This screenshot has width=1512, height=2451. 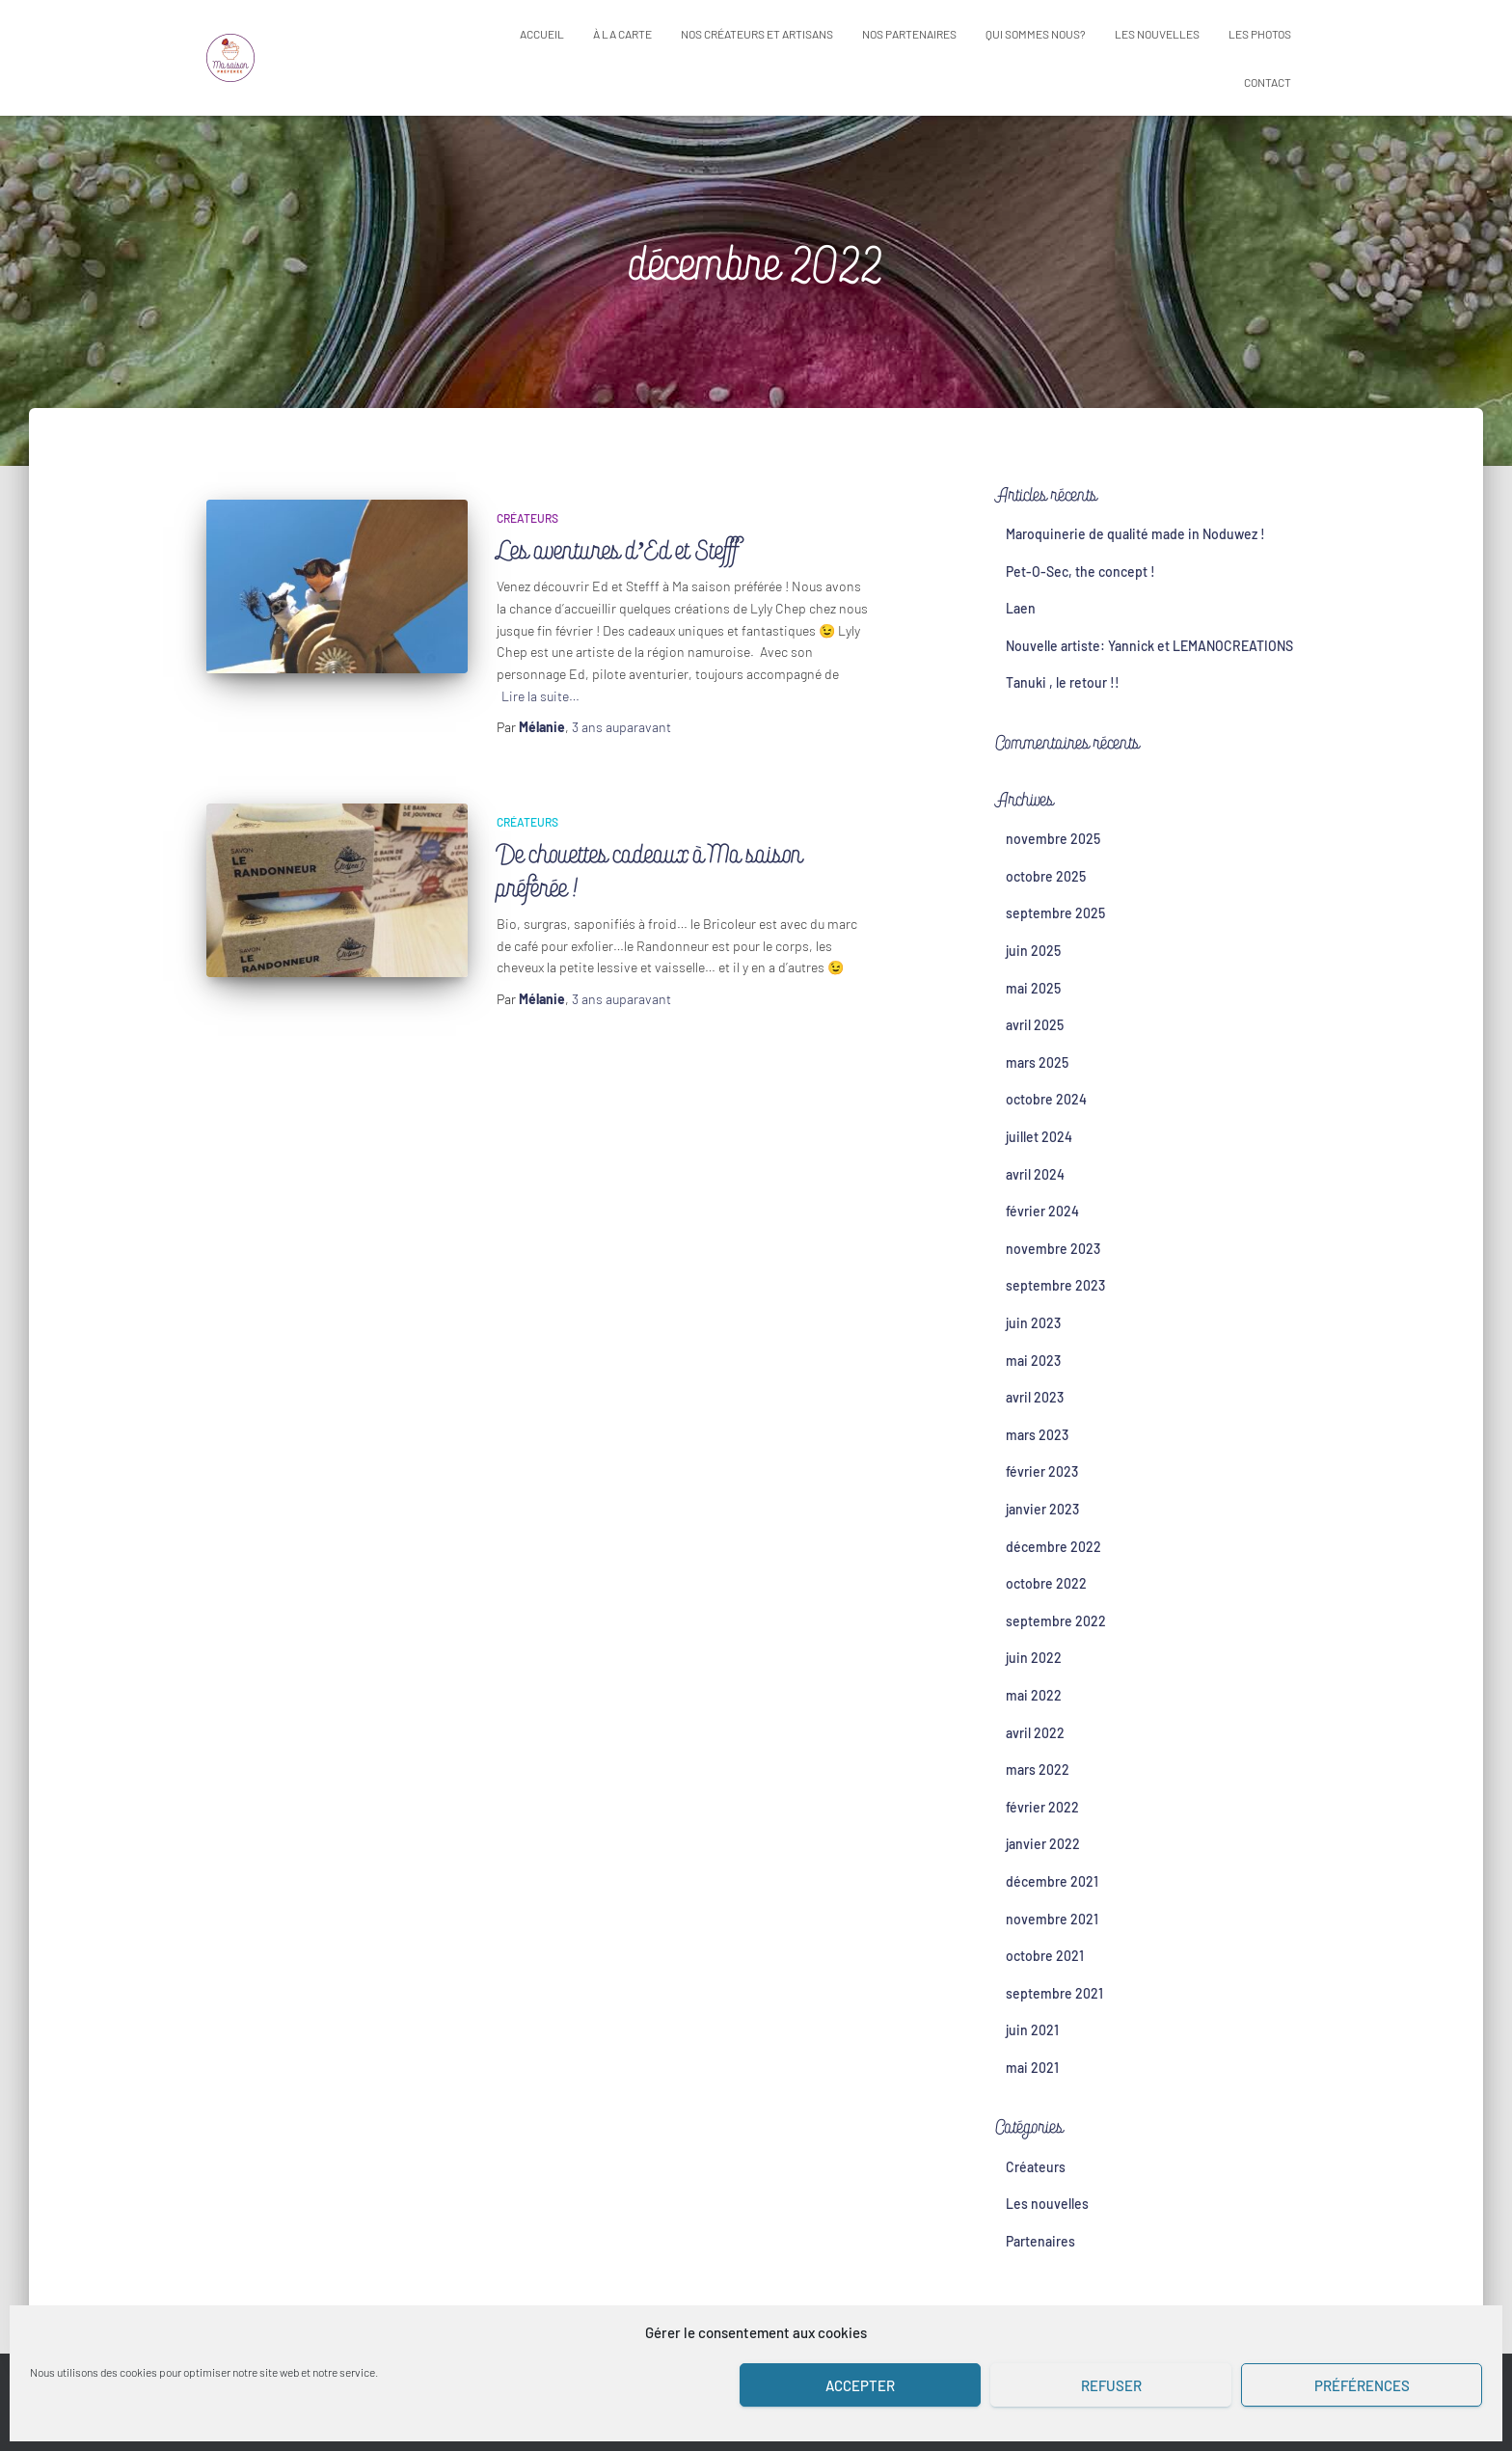 I want to click on octobre 2021, so click(x=1045, y=1955).